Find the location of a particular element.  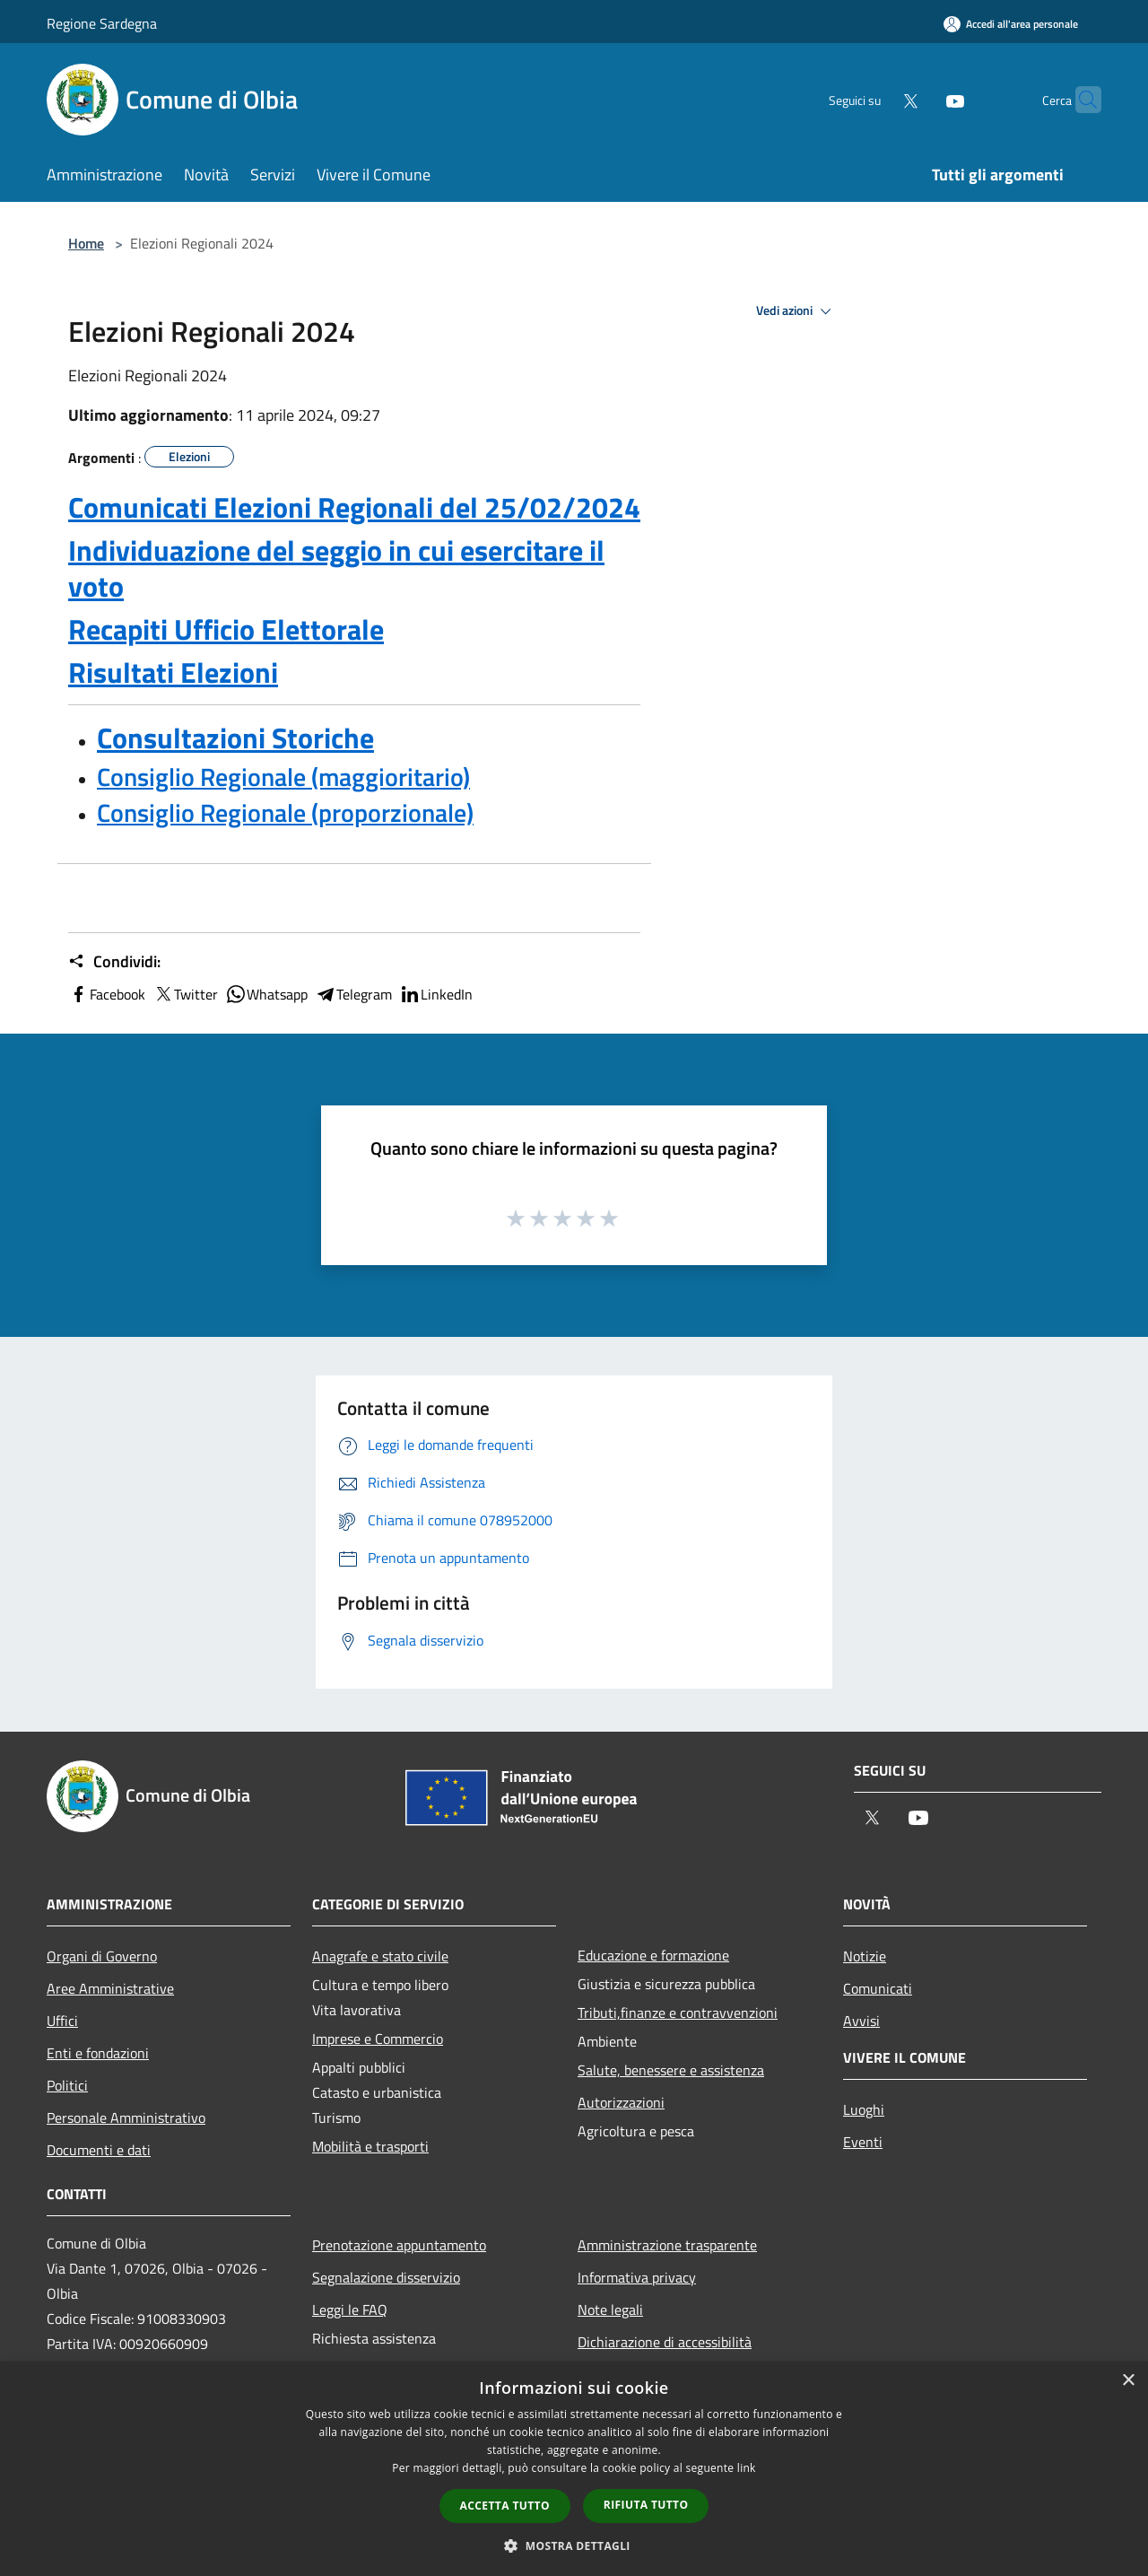

Rifiuta tutto [button] is located at coordinates (646, 2504).